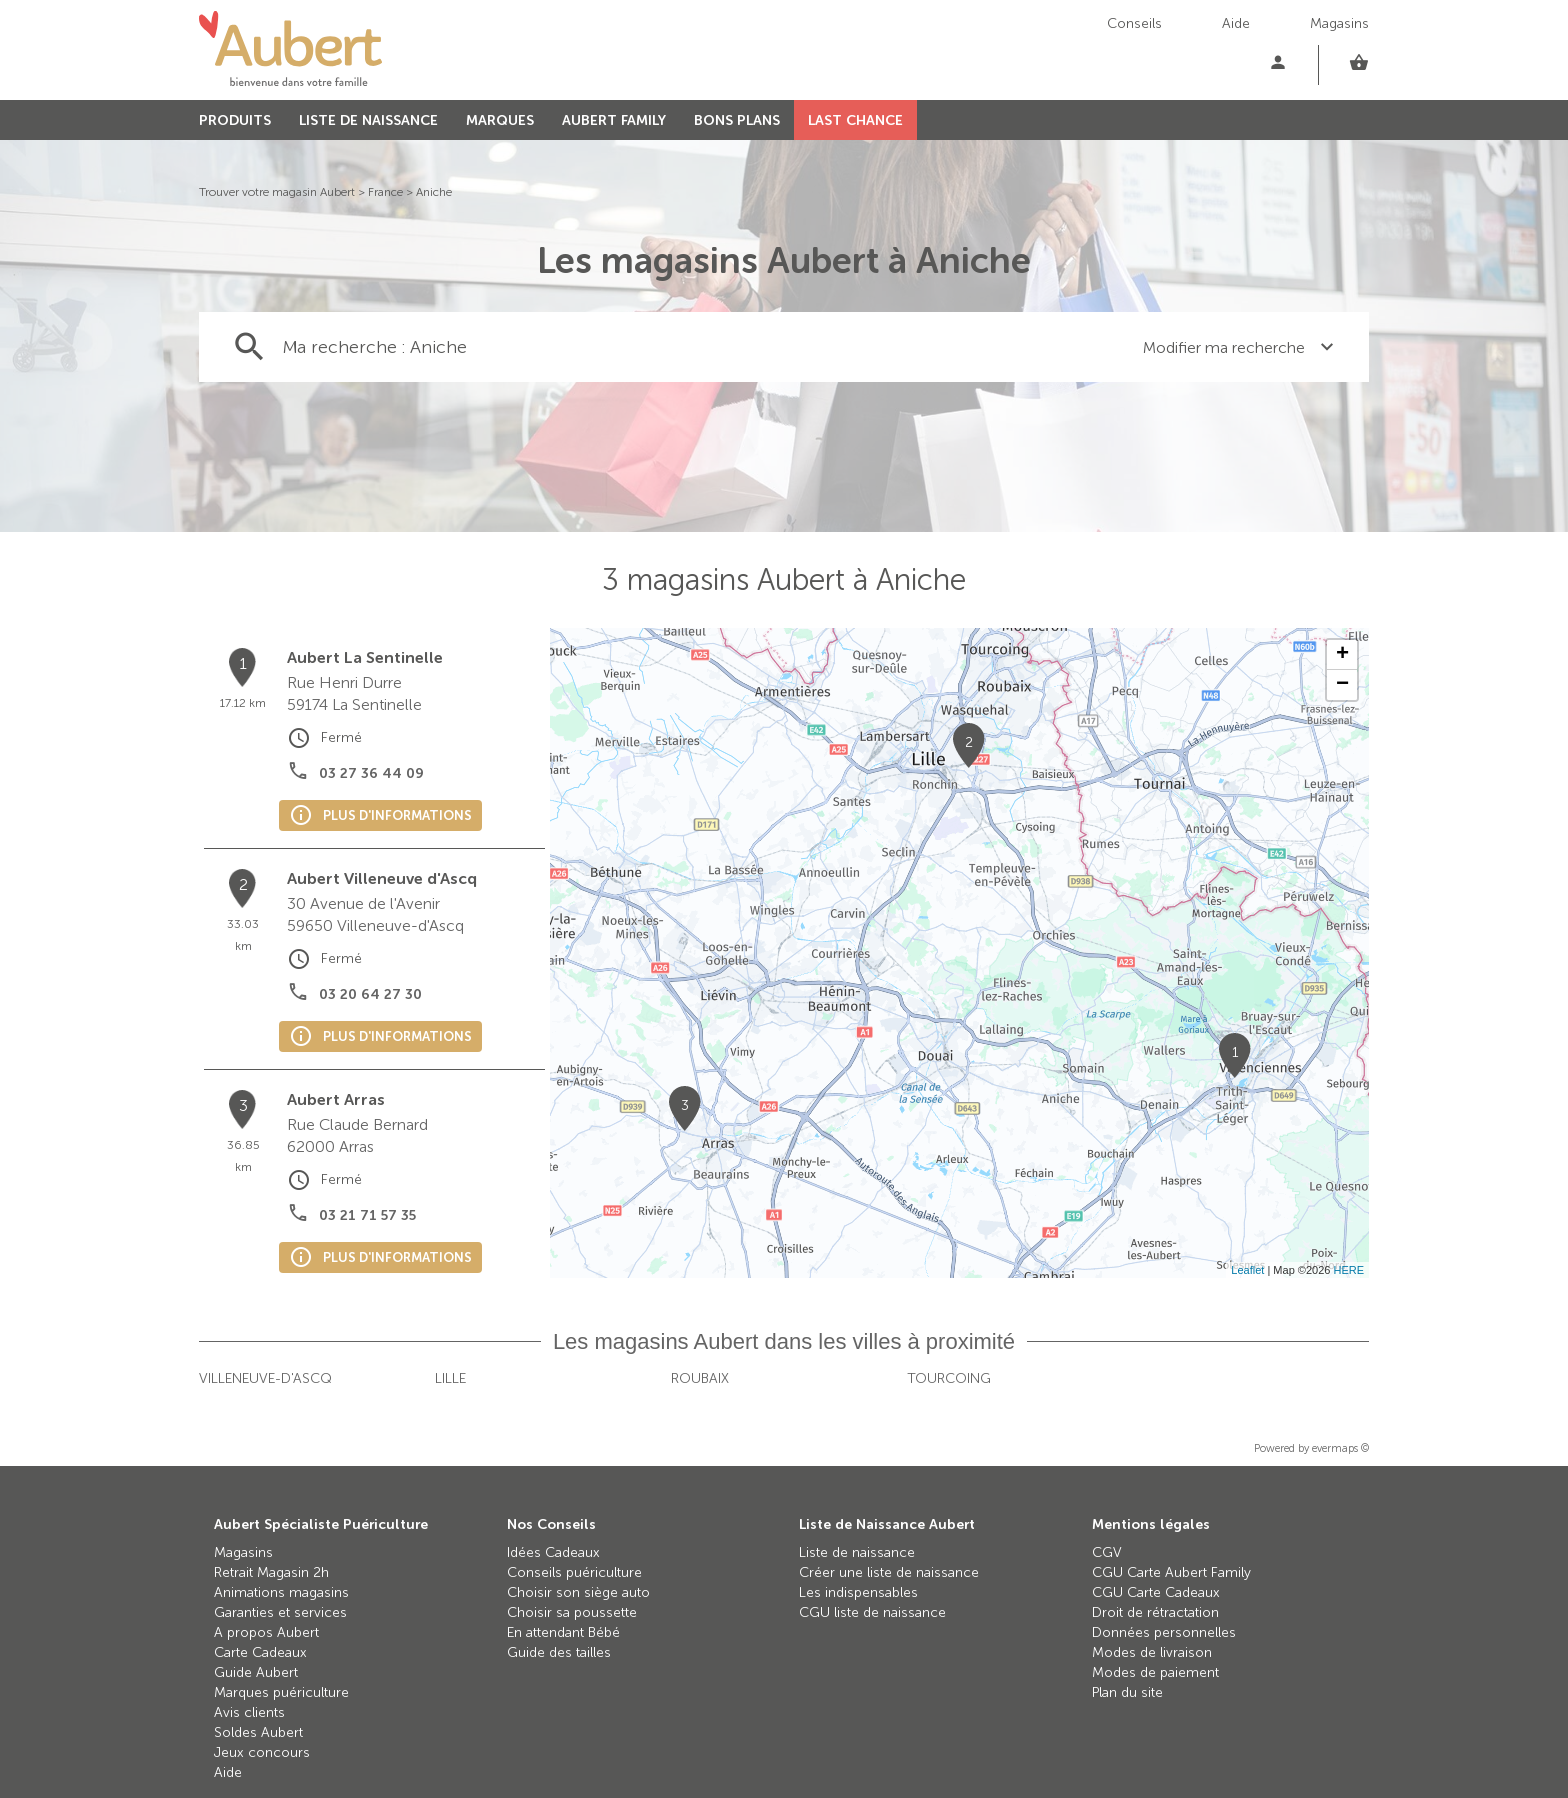  I want to click on Conseils, so click(1134, 23).